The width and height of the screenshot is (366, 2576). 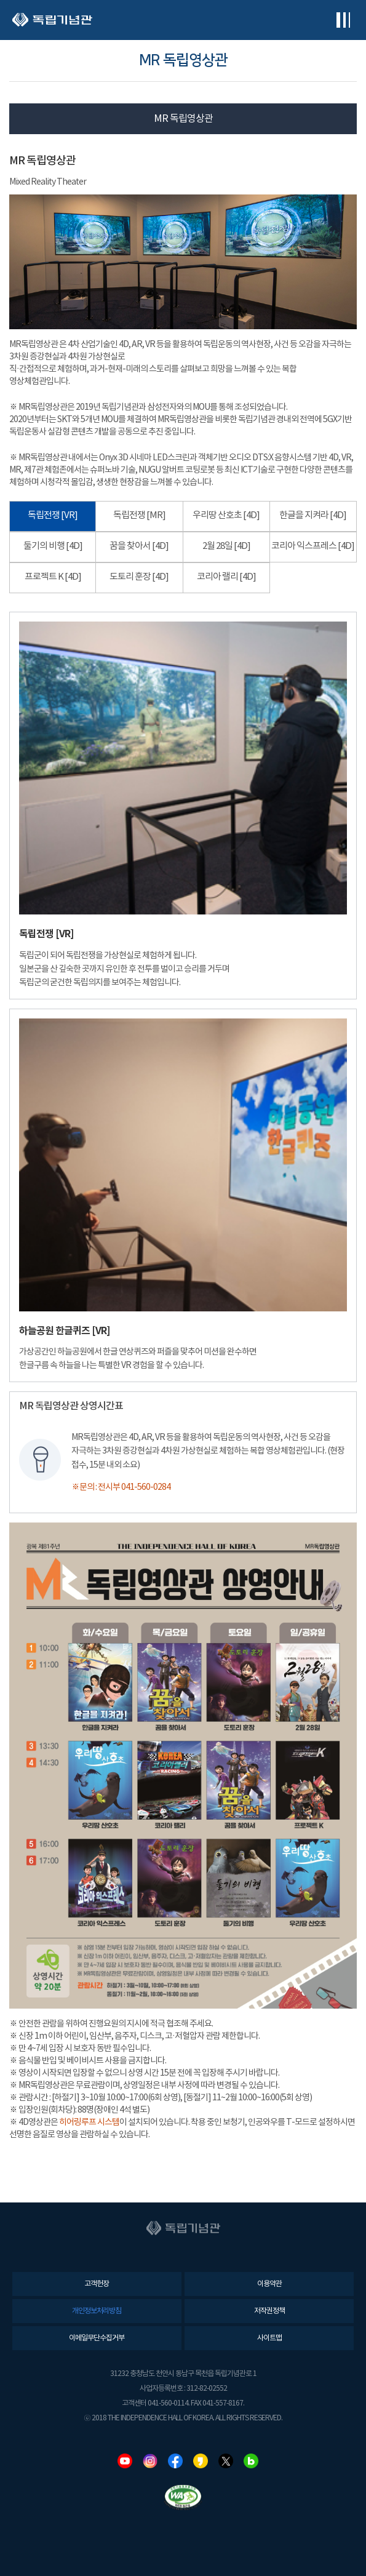 I want to click on 저작권정책, so click(x=269, y=2311).